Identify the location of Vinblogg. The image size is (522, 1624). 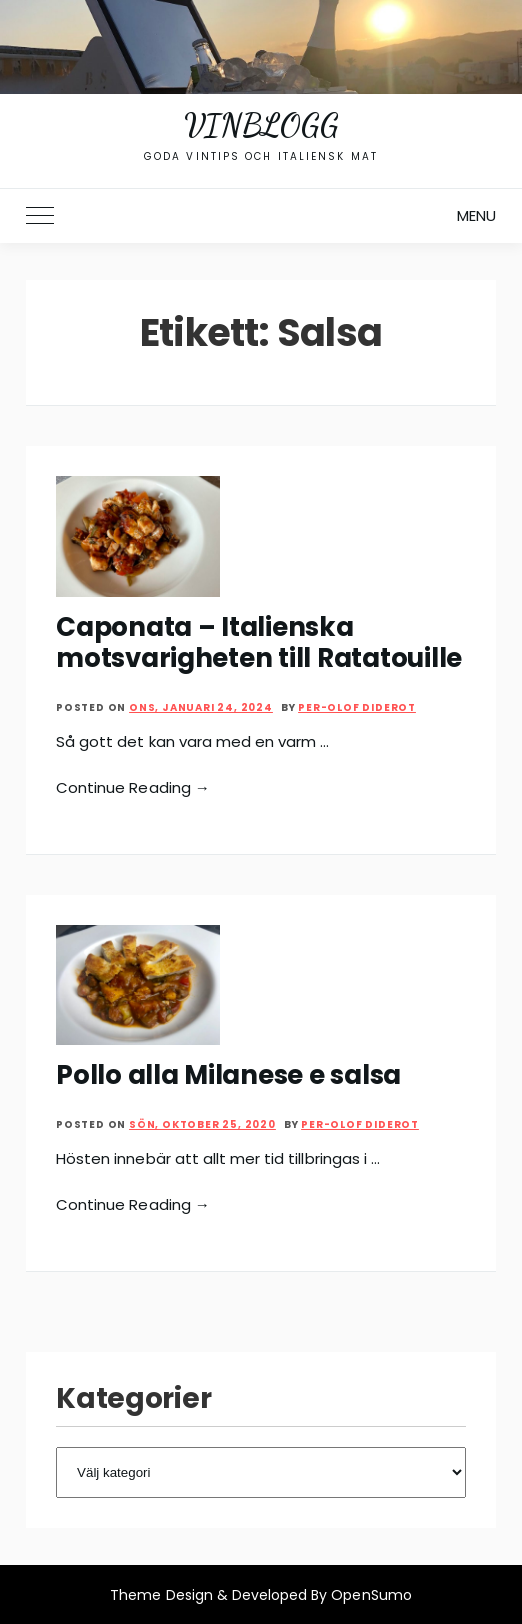
(261, 125).